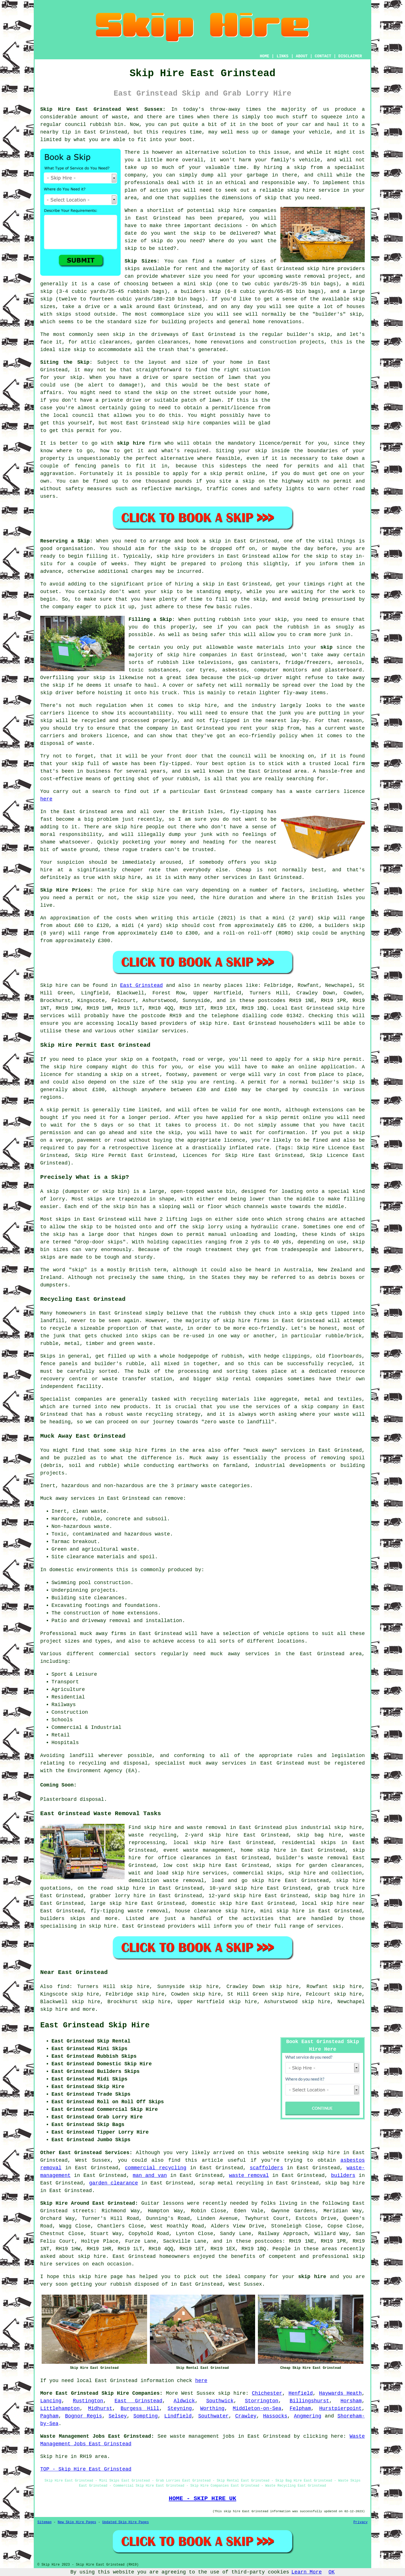  Describe the element at coordinates (264, 56) in the screenshot. I see `HOME` at that location.